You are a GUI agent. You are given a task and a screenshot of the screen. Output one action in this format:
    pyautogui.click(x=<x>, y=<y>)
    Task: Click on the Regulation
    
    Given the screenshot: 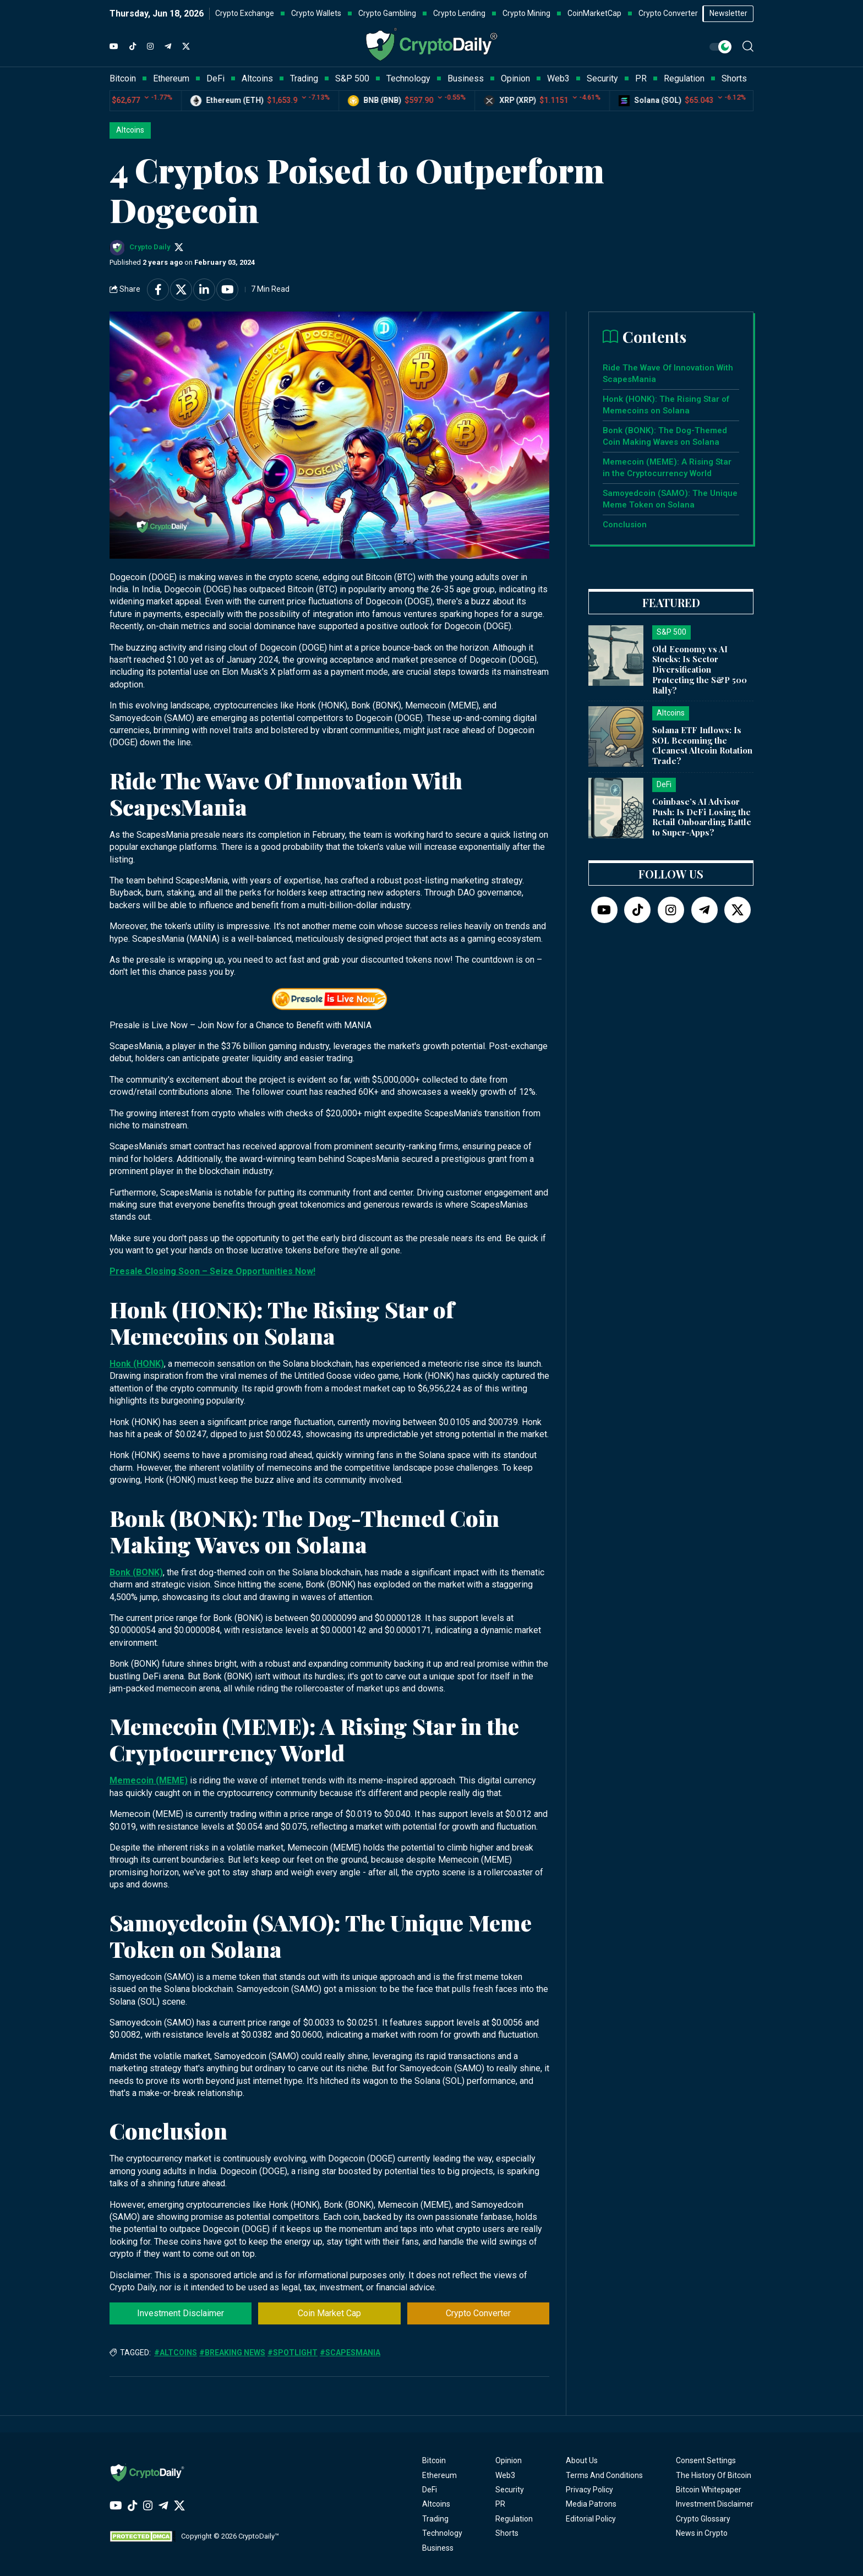 What is the action you would take?
    pyautogui.click(x=514, y=2518)
    